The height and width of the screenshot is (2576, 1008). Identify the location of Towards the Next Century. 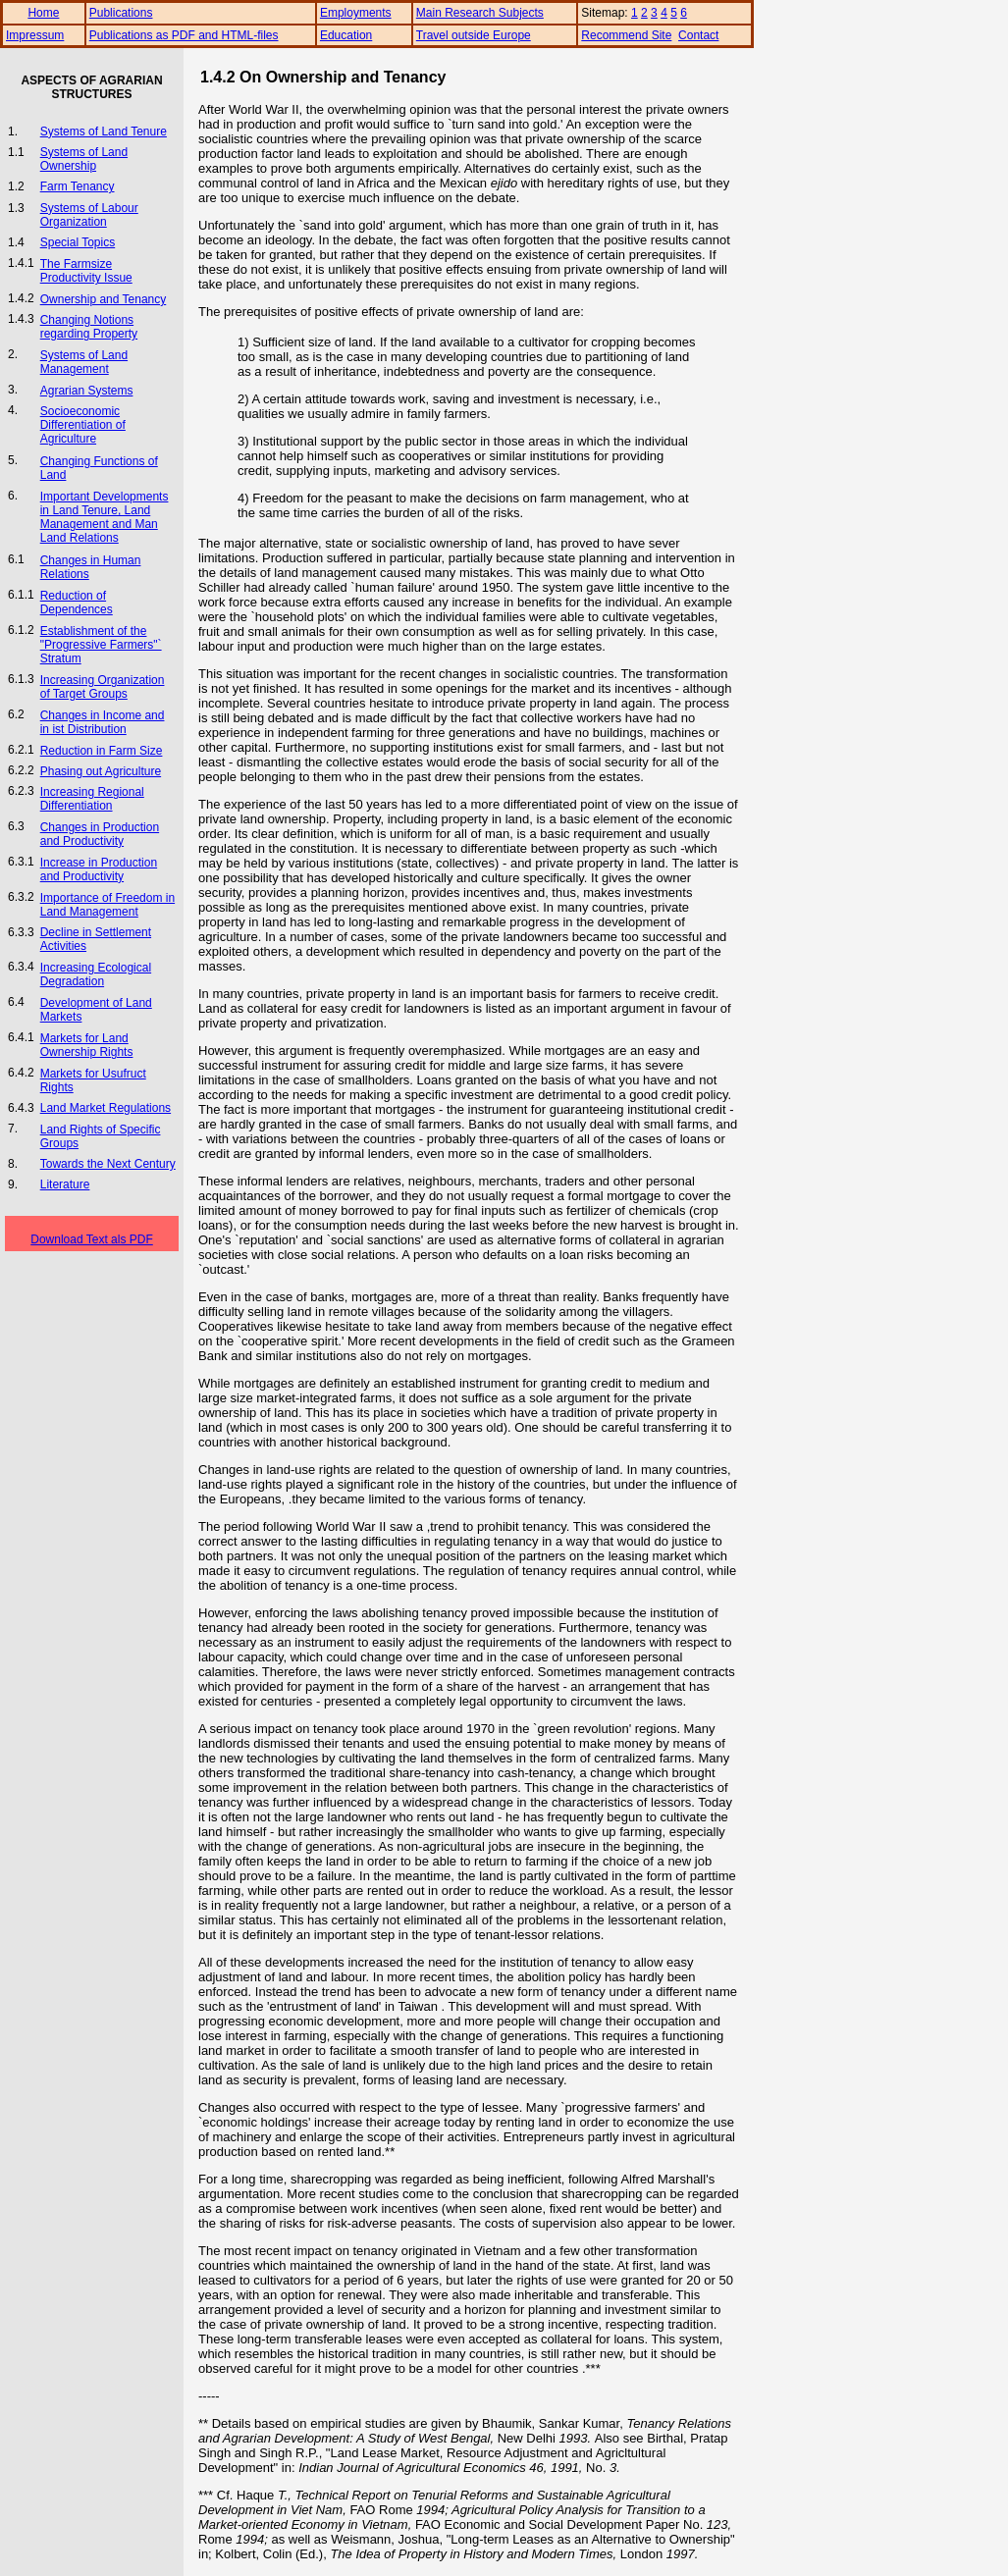
(108, 1164).